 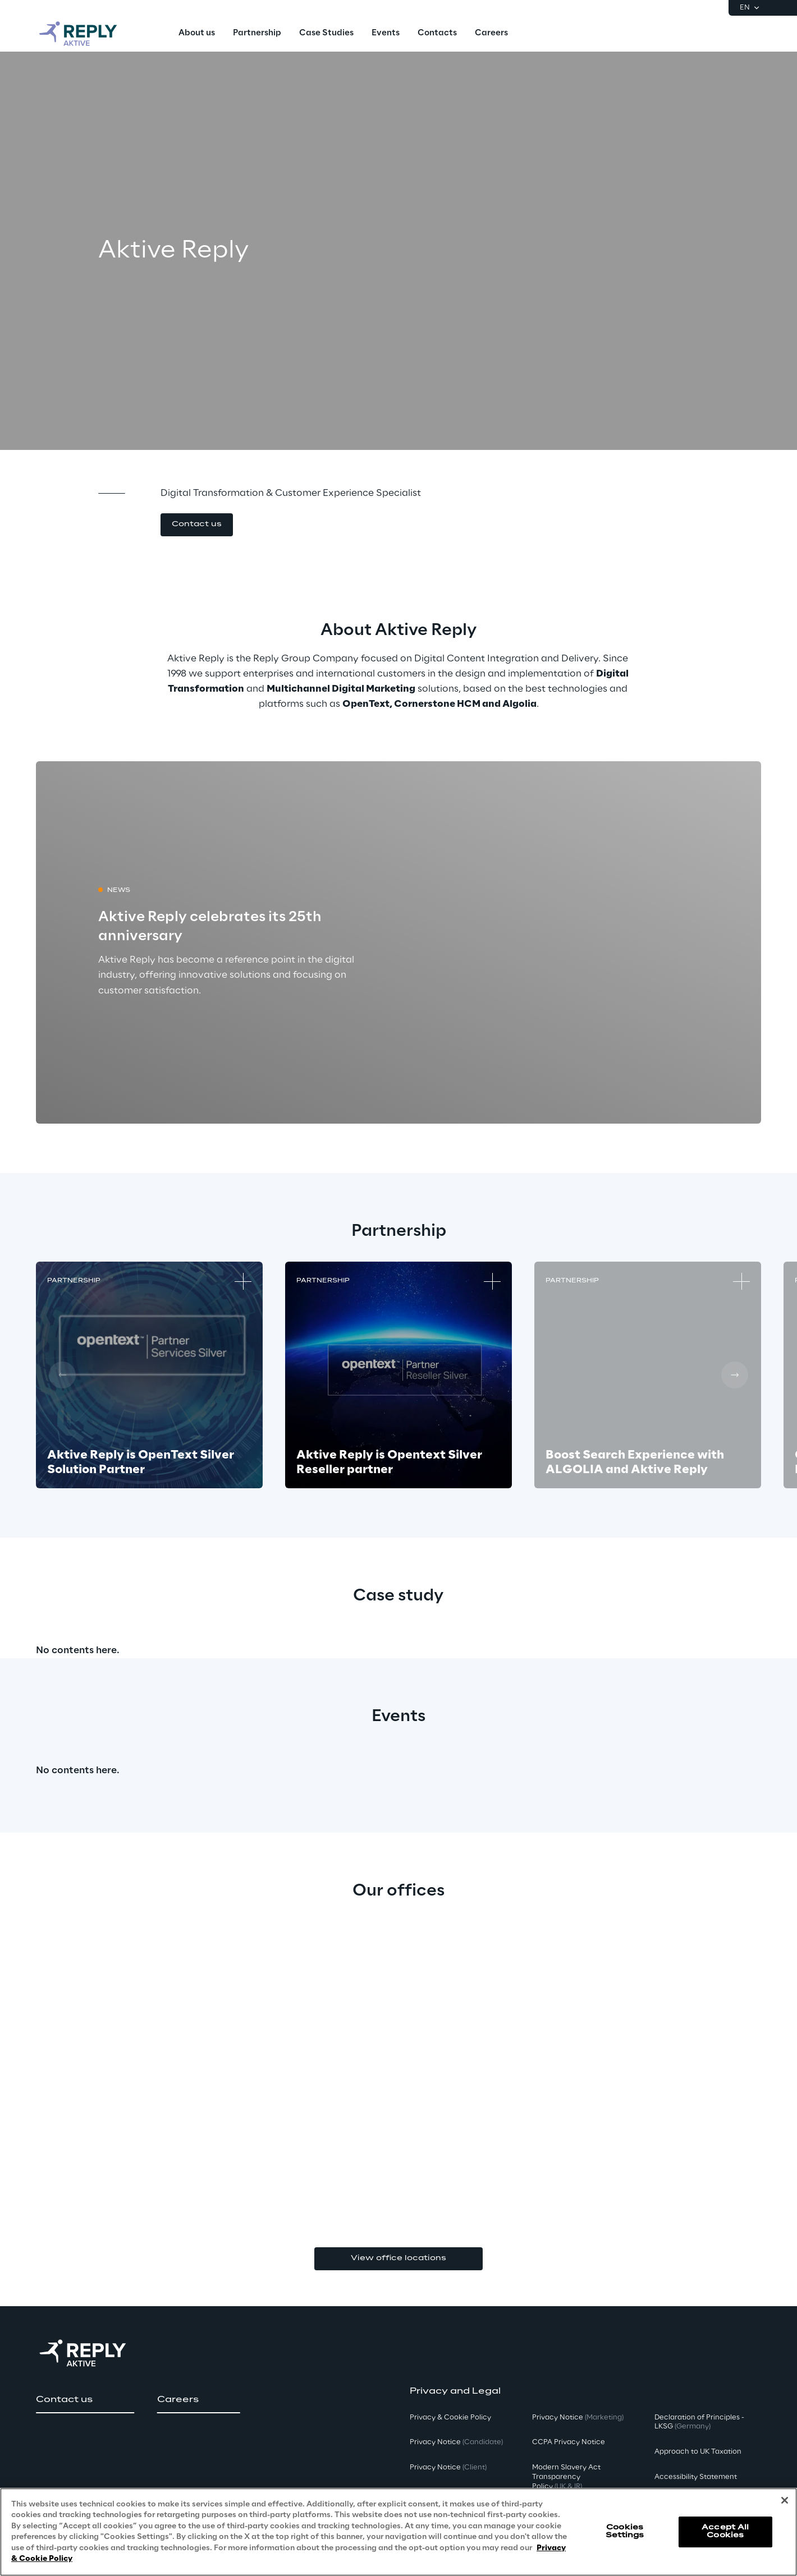 What do you see at coordinates (695, 2477) in the screenshot?
I see `Accessibility Statement [button]` at bounding box center [695, 2477].